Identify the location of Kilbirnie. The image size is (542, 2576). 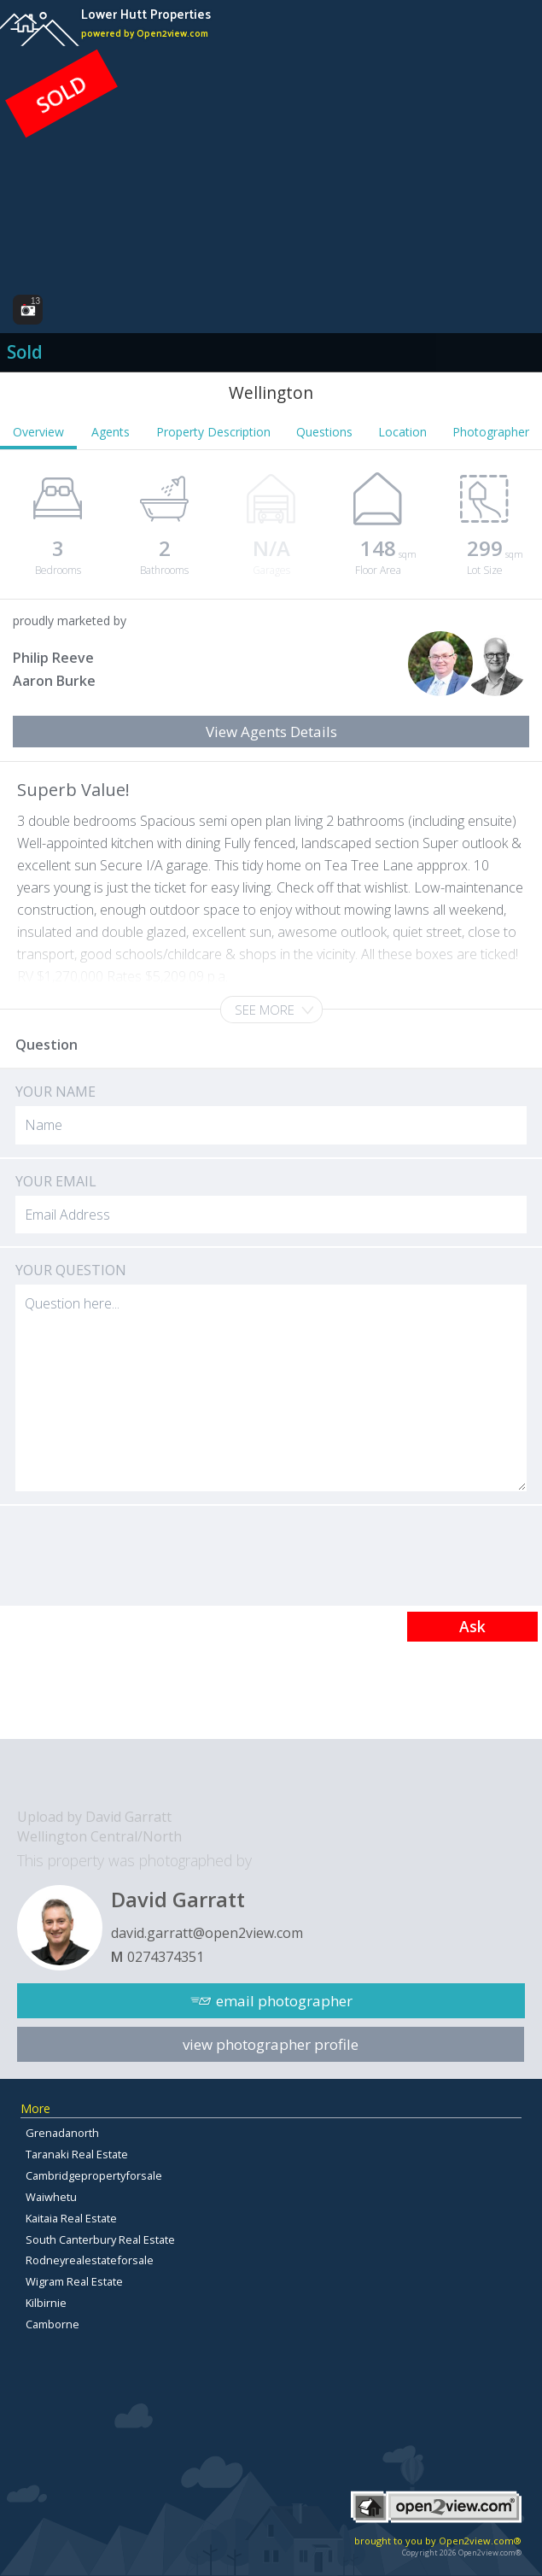
(46, 2302).